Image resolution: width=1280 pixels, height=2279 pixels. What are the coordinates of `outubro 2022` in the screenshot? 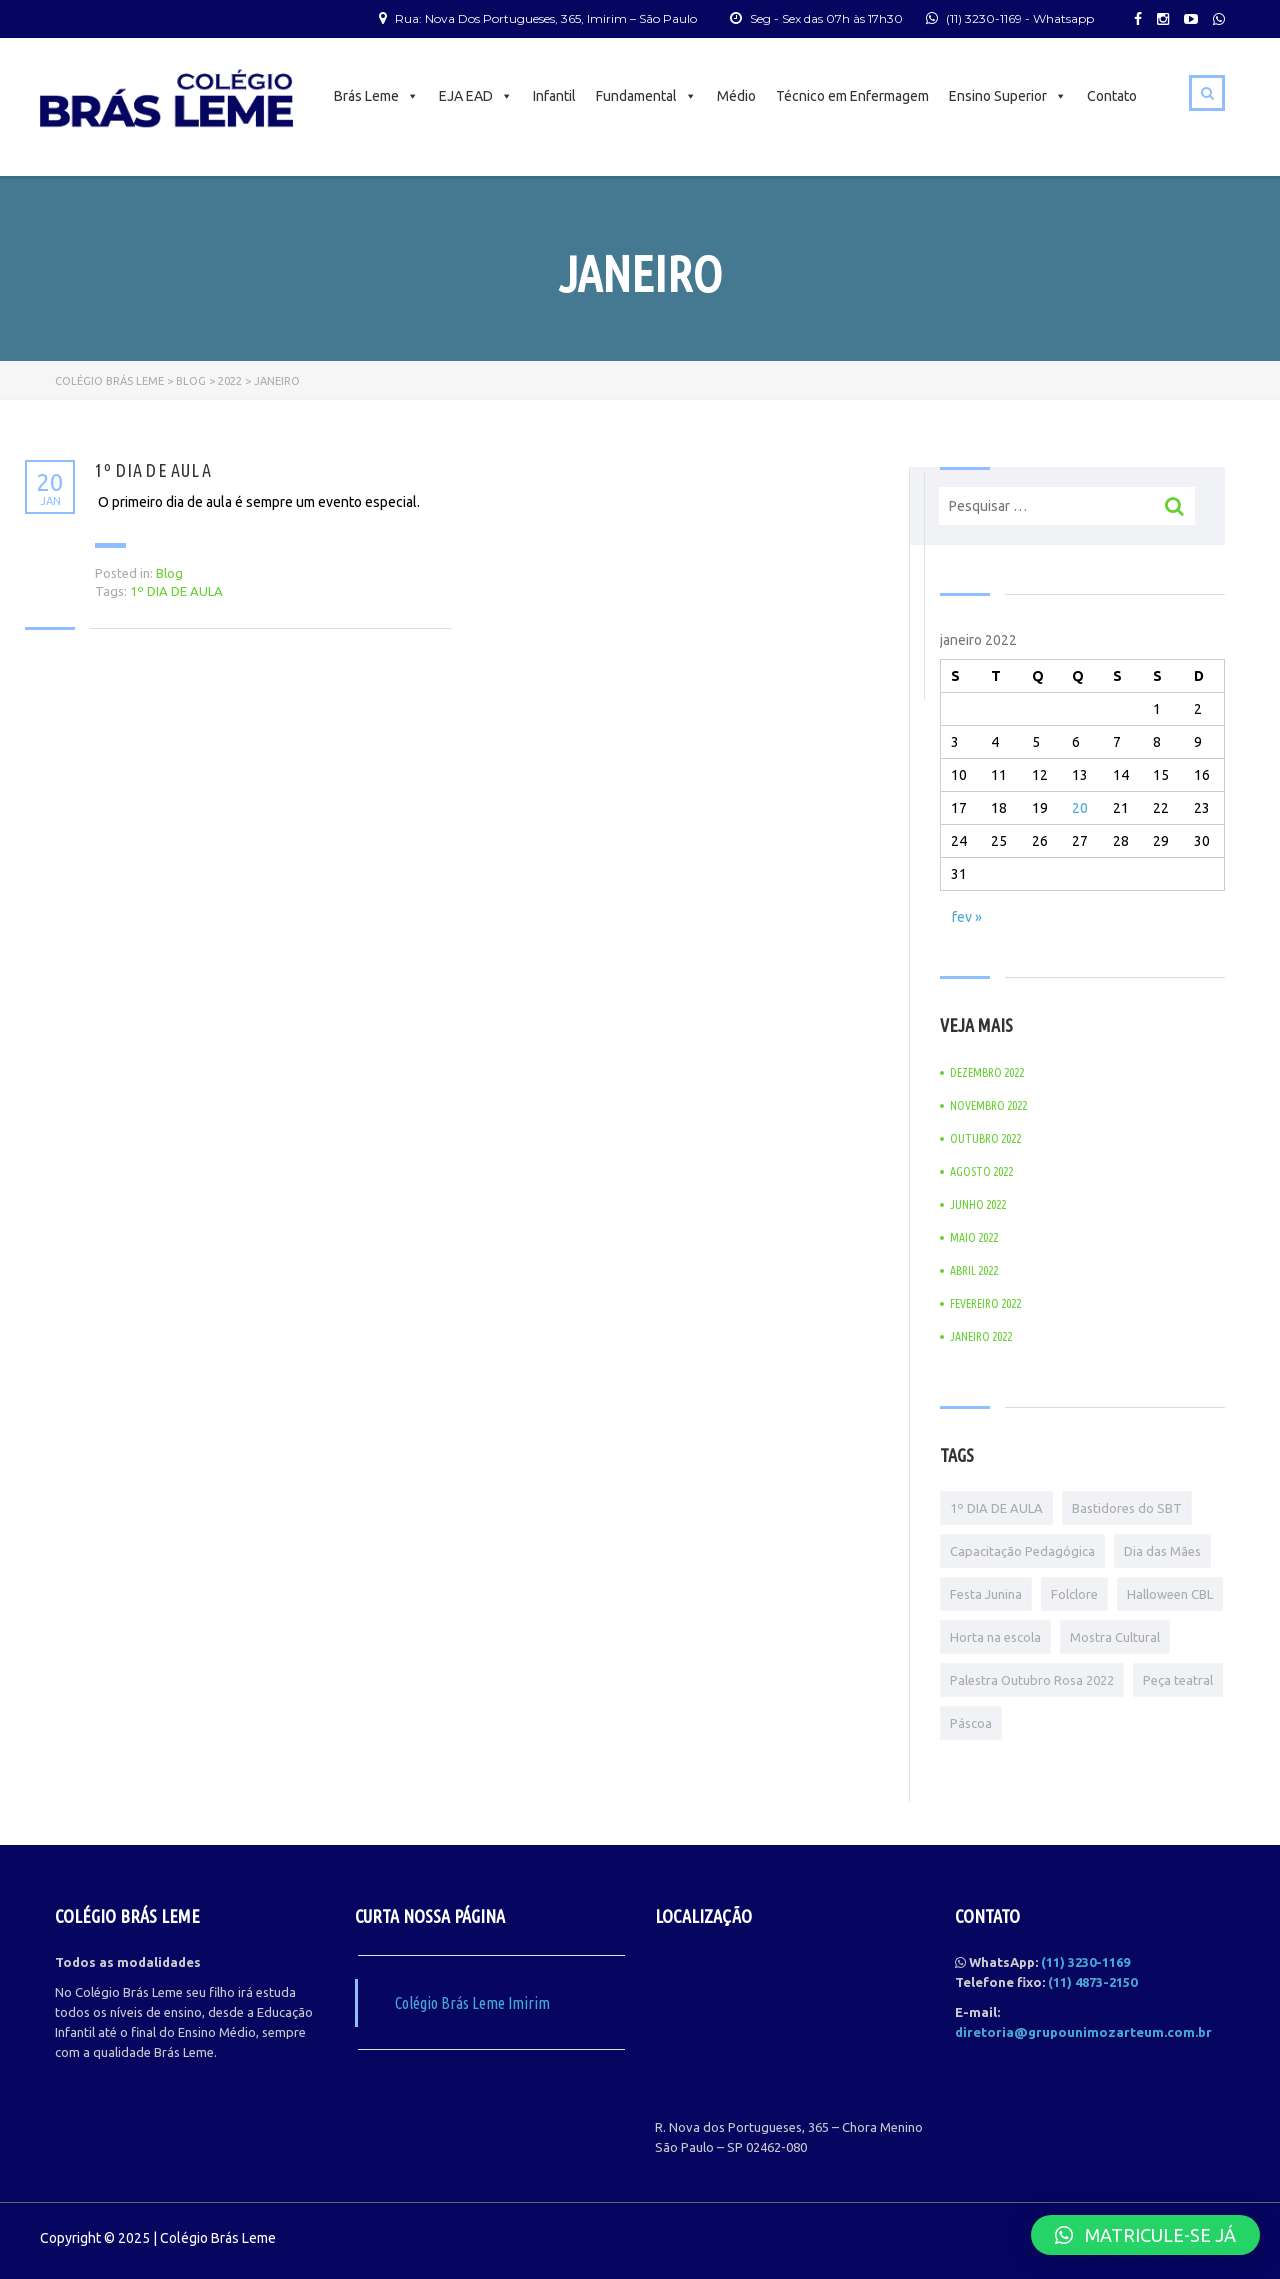 It's located at (985, 1138).